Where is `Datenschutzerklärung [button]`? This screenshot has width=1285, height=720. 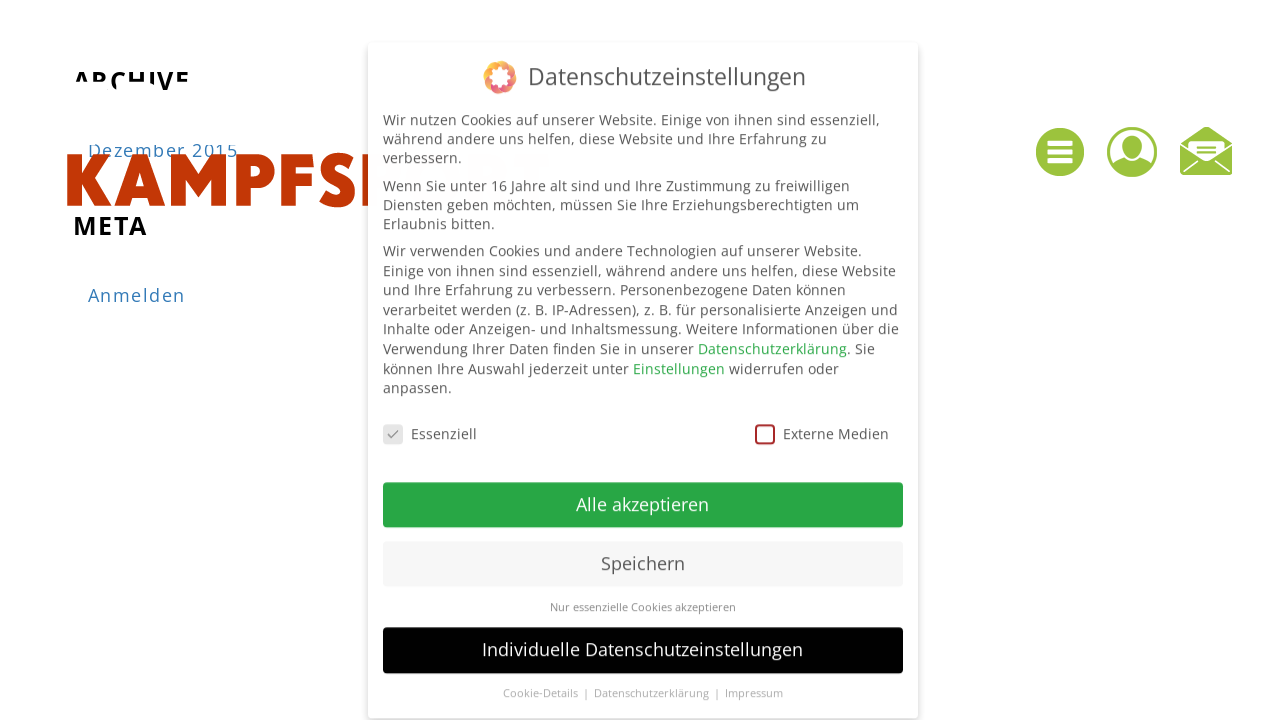 Datenschutzerklärung [button] is located at coordinates (653, 682).